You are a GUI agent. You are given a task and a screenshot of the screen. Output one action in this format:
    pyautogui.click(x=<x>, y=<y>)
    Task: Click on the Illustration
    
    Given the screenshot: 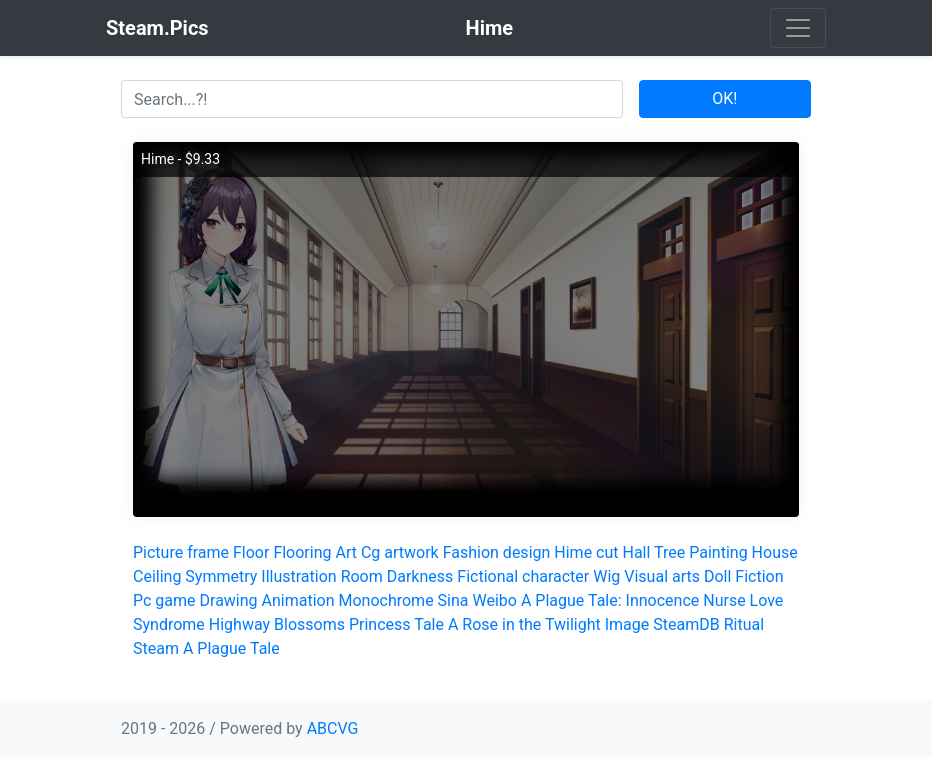 What is the action you would take?
    pyautogui.click(x=298, y=576)
    